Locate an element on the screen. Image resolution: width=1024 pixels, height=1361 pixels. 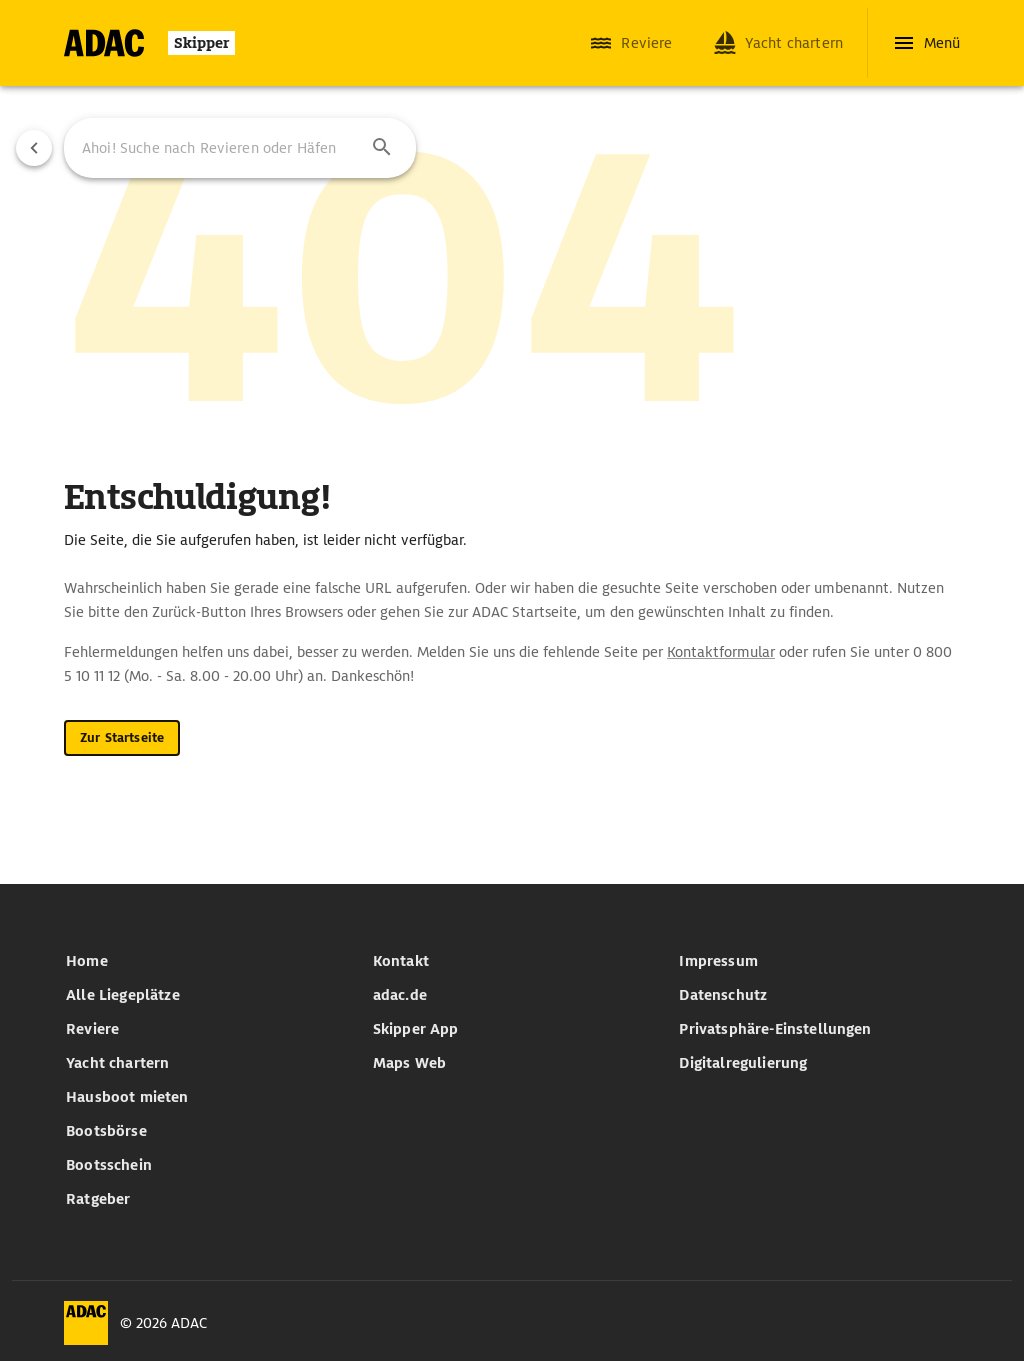
Hausboot mieten is located at coordinates (127, 1097).